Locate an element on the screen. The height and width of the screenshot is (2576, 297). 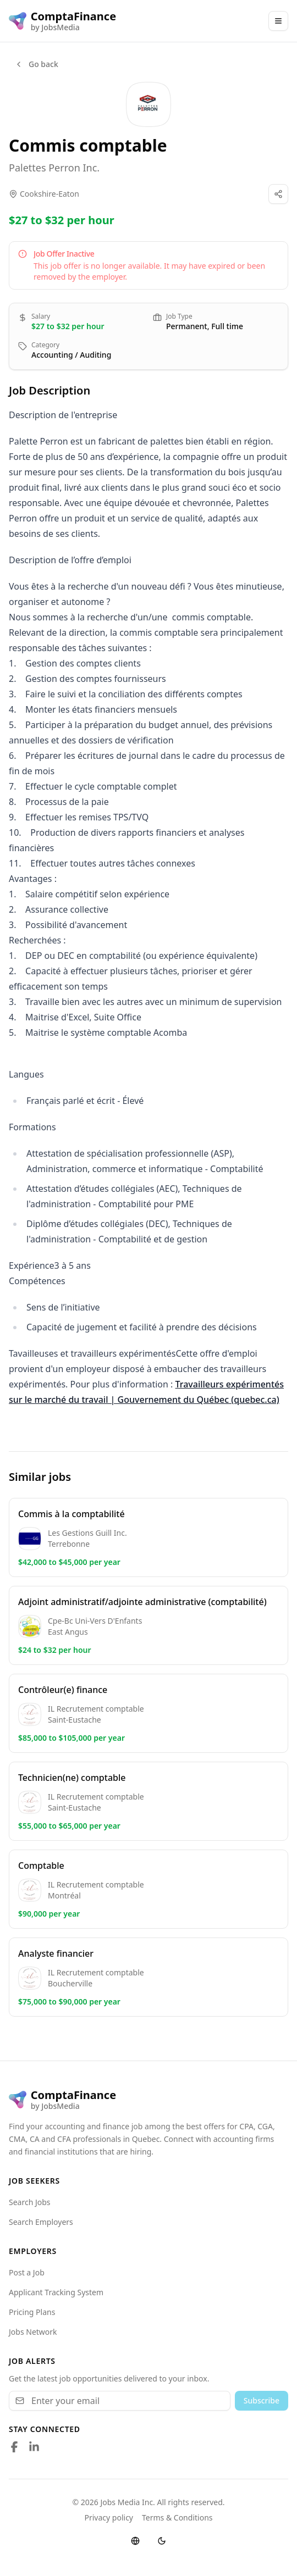
Jobs Network is located at coordinates (33, 2332).